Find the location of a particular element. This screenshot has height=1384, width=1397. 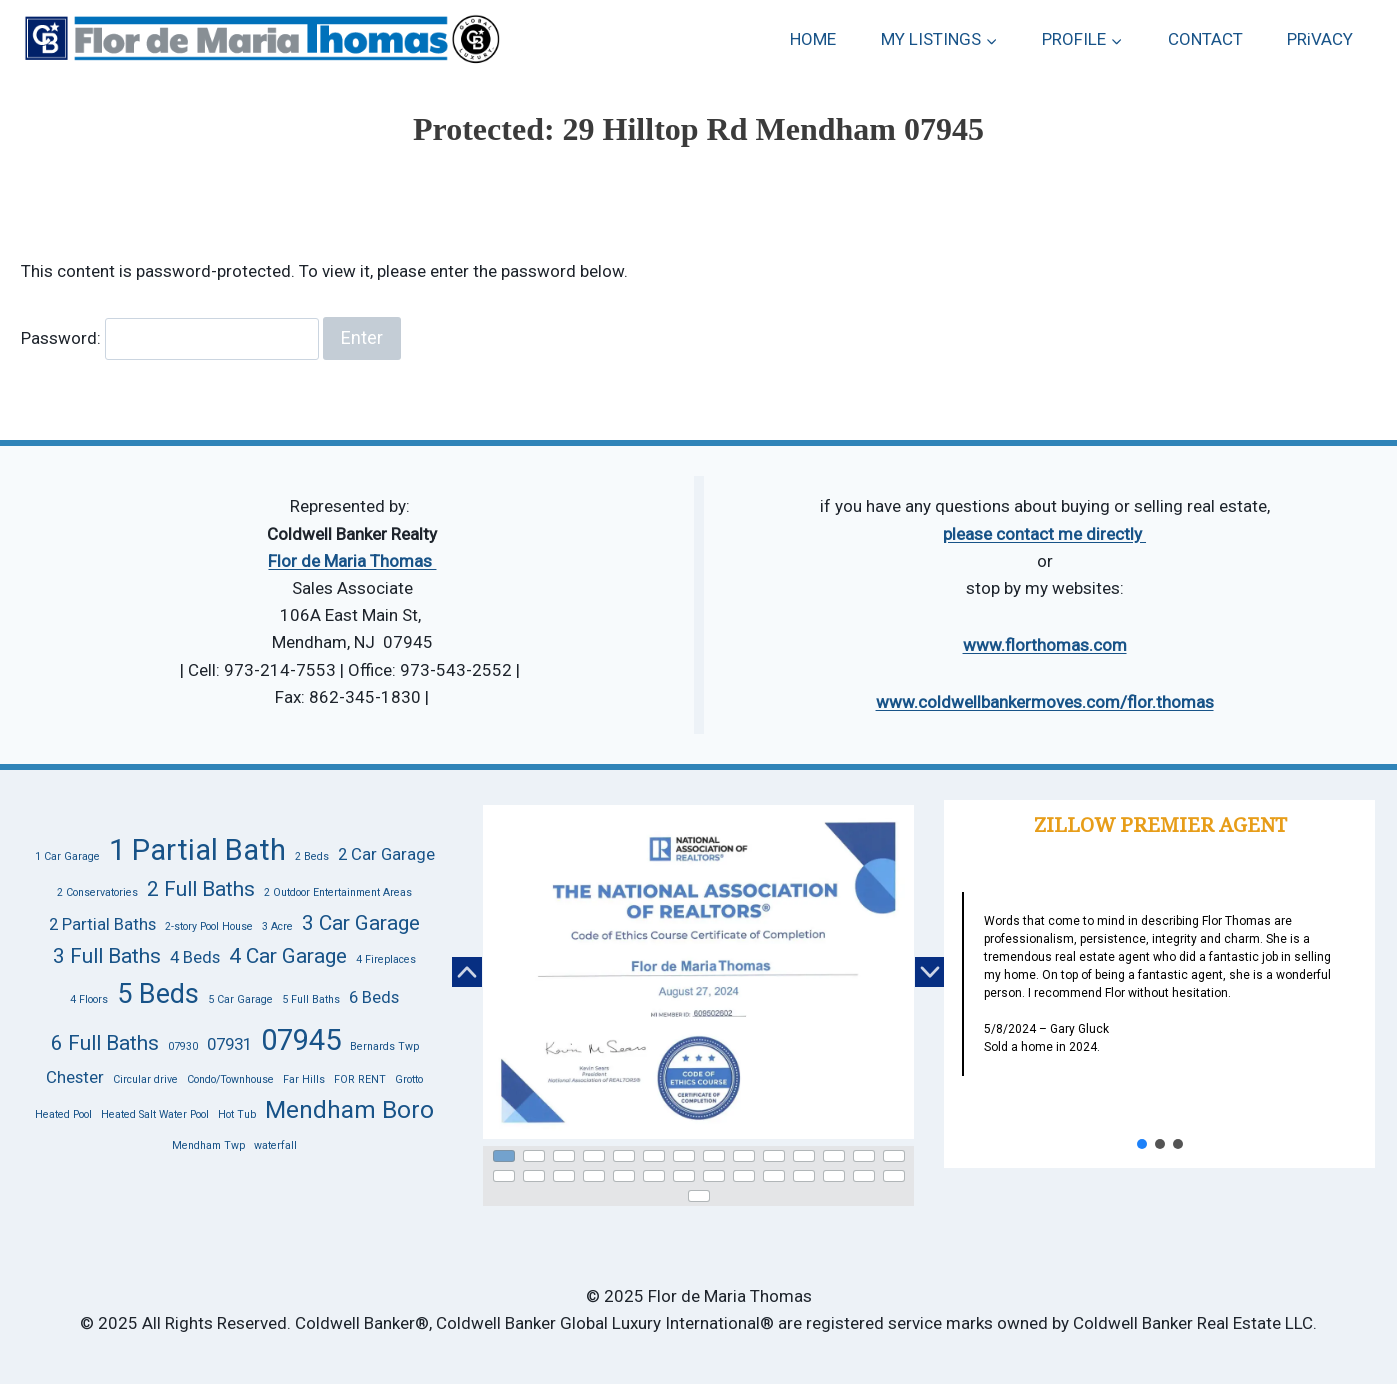

Grotto [Grotto (1 item)] is located at coordinates (409, 1079).